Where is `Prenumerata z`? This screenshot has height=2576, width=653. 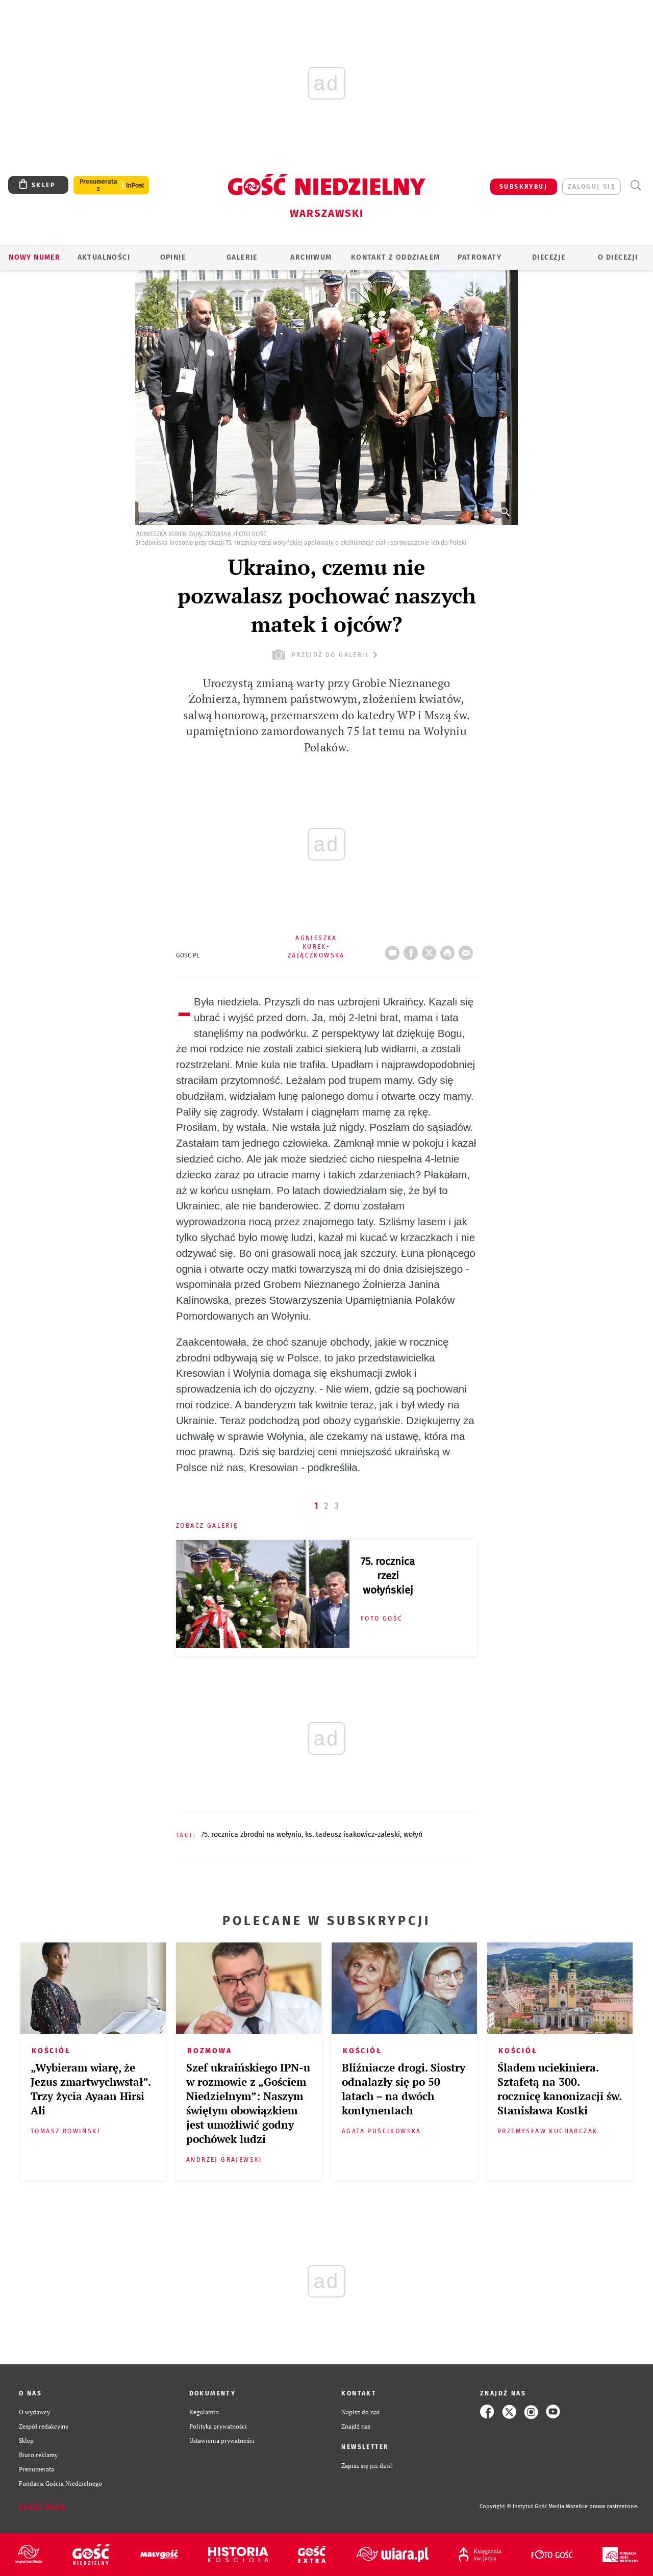 Prenumerata z is located at coordinates (98, 185).